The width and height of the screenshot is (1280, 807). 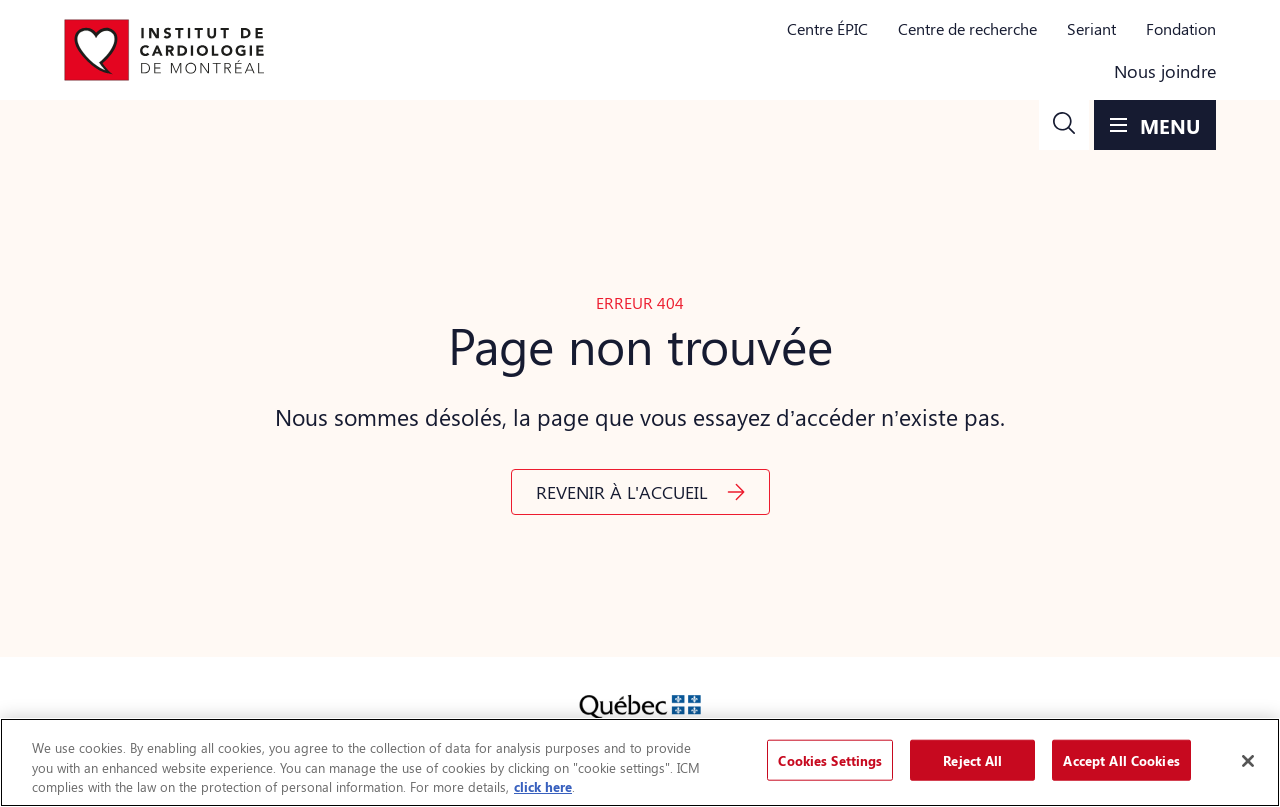 What do you see at coordinates (1181, 28) in the screenshot?
I see `Fondation` at bounding box center [1181, 28].